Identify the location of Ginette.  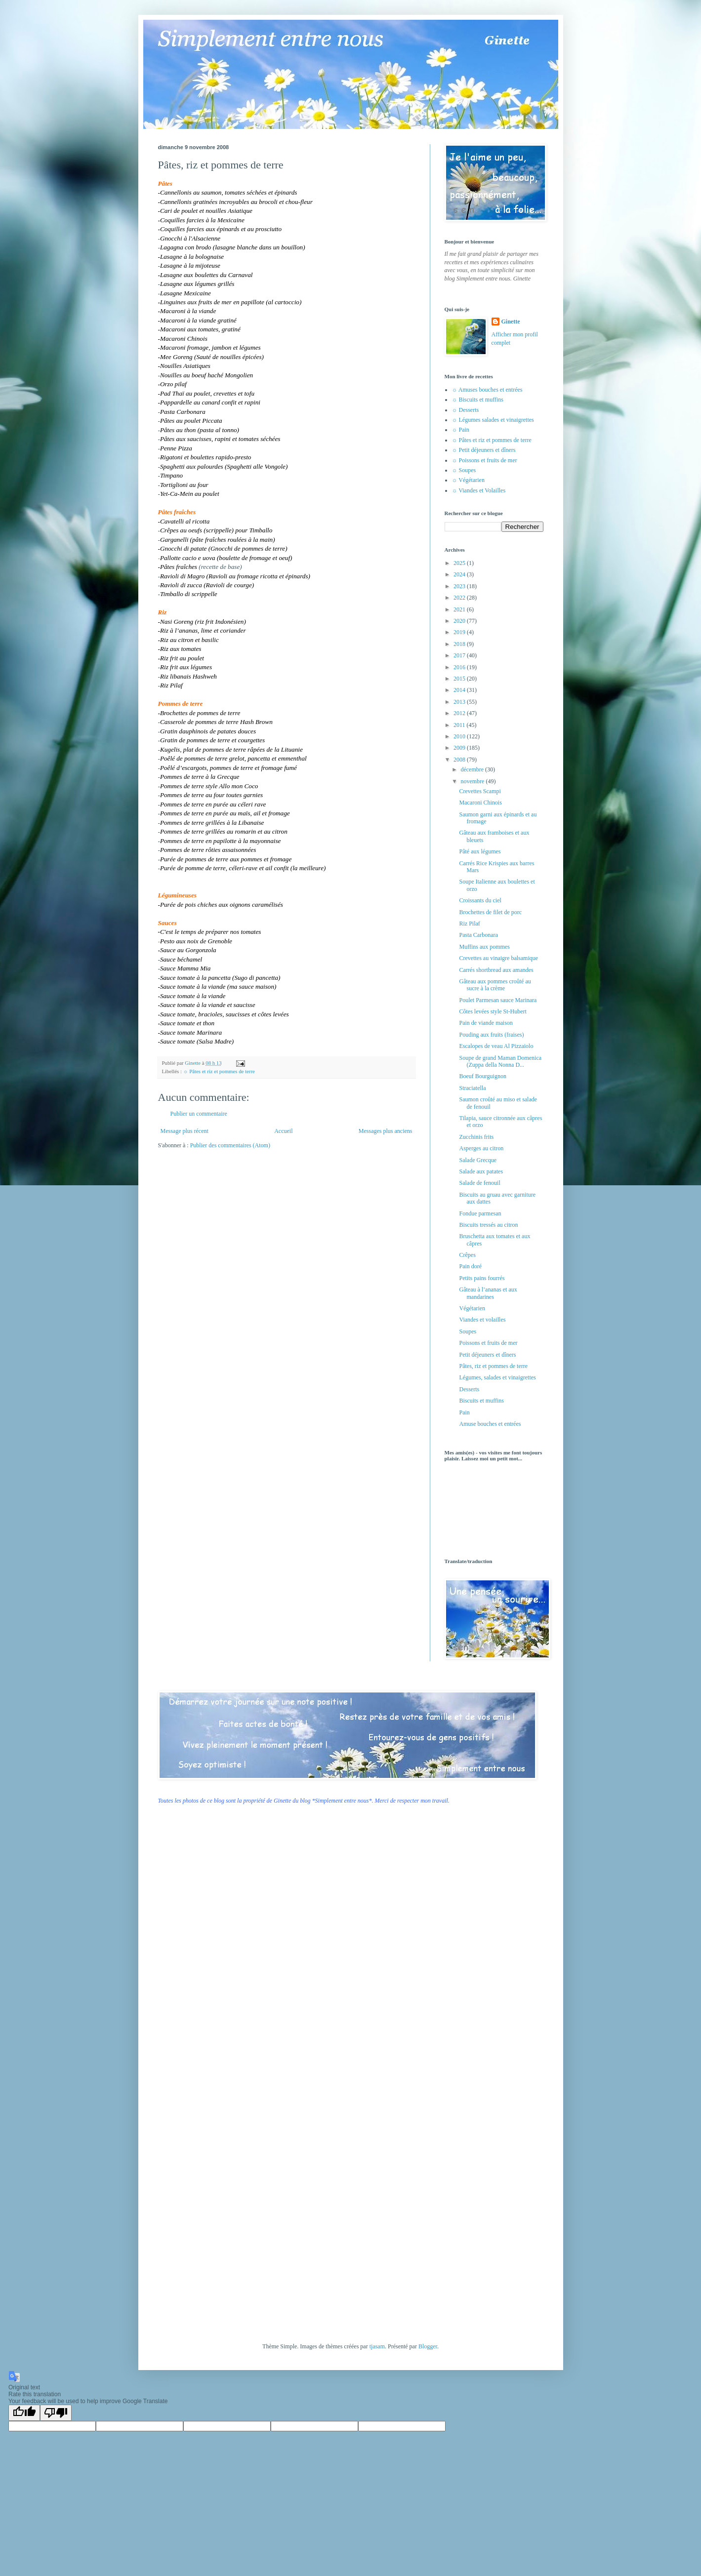
(510, 321).